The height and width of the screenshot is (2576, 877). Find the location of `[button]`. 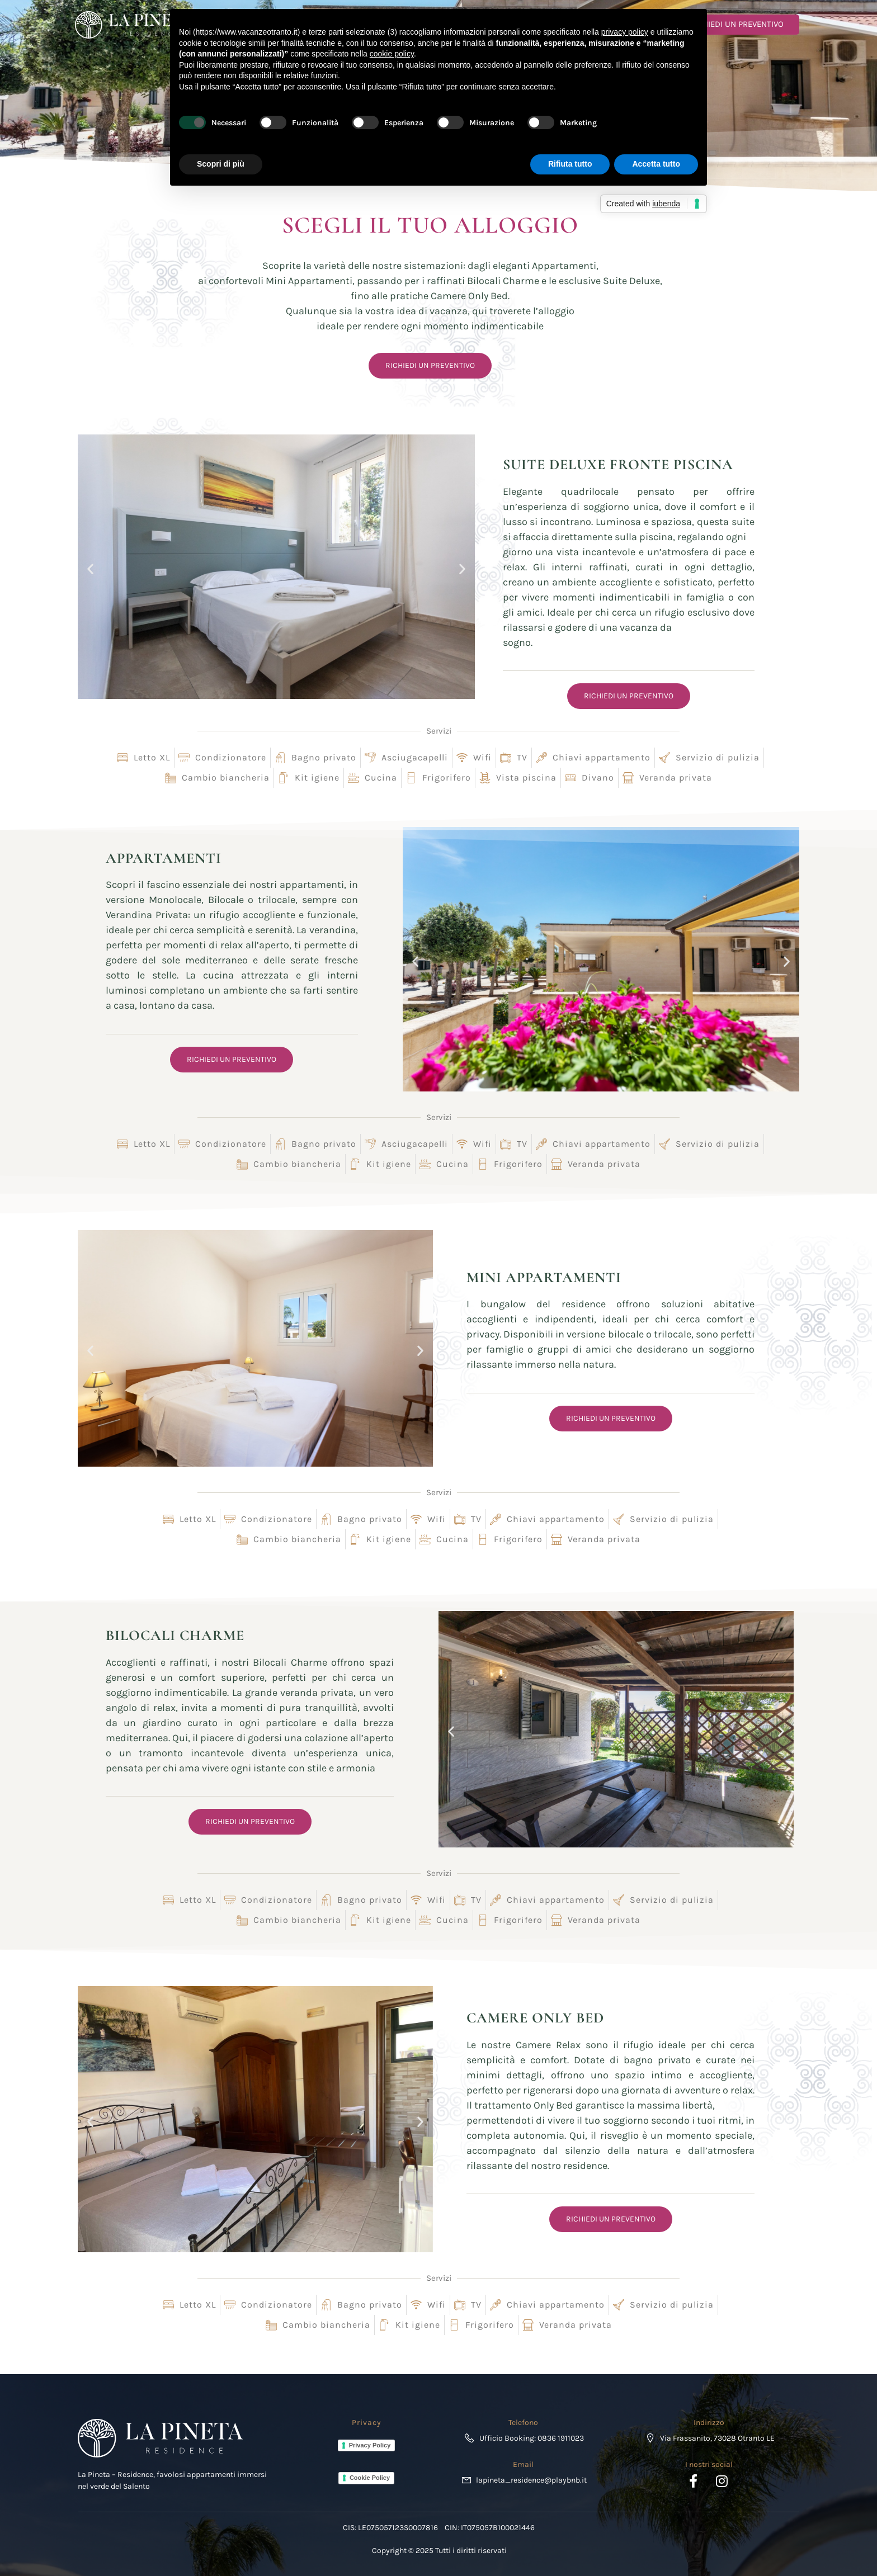

[button] is located at coordinates (90, 569).